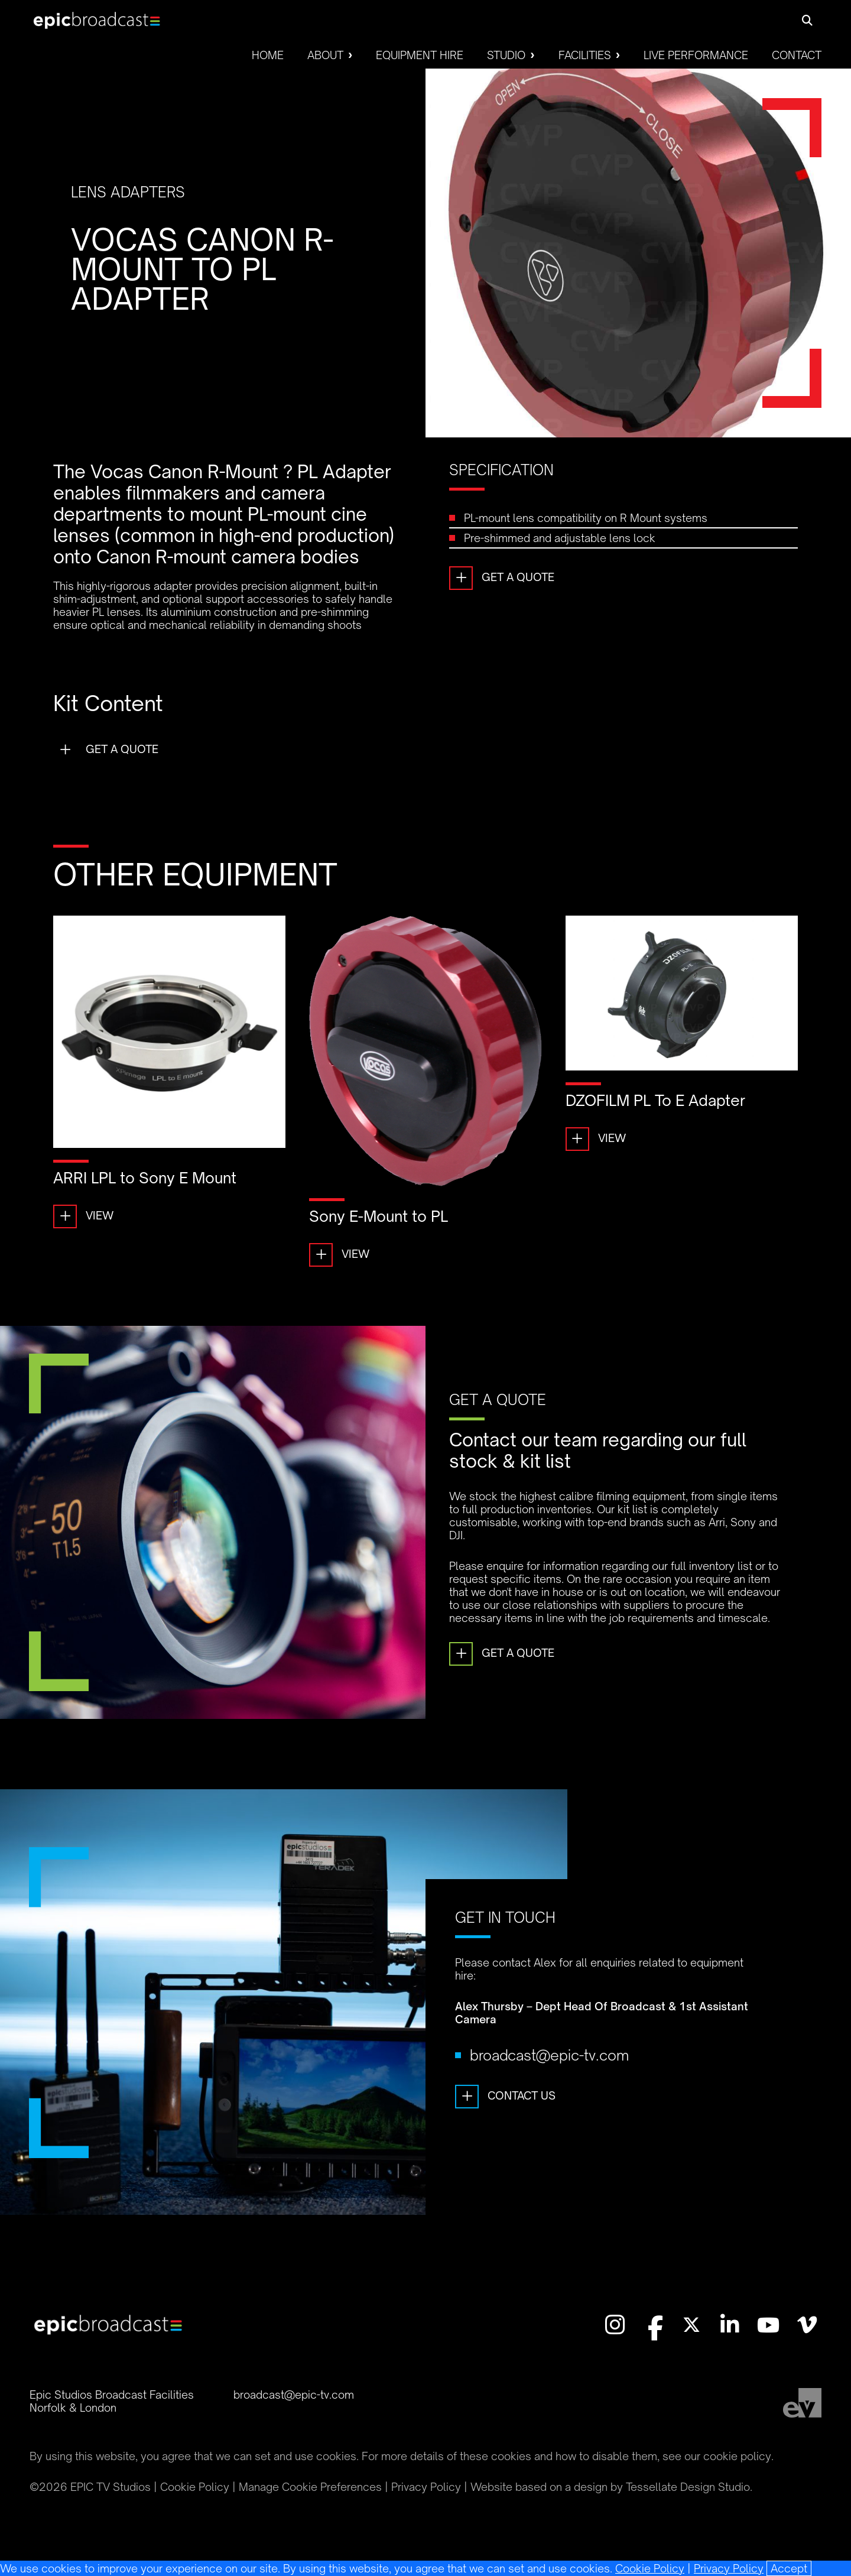 This screenshot has width=851, height=2576. What do you see at coordinates (788, 2568) in the screenshot?
I see `[Close]` at bounding box center [788, 2568].